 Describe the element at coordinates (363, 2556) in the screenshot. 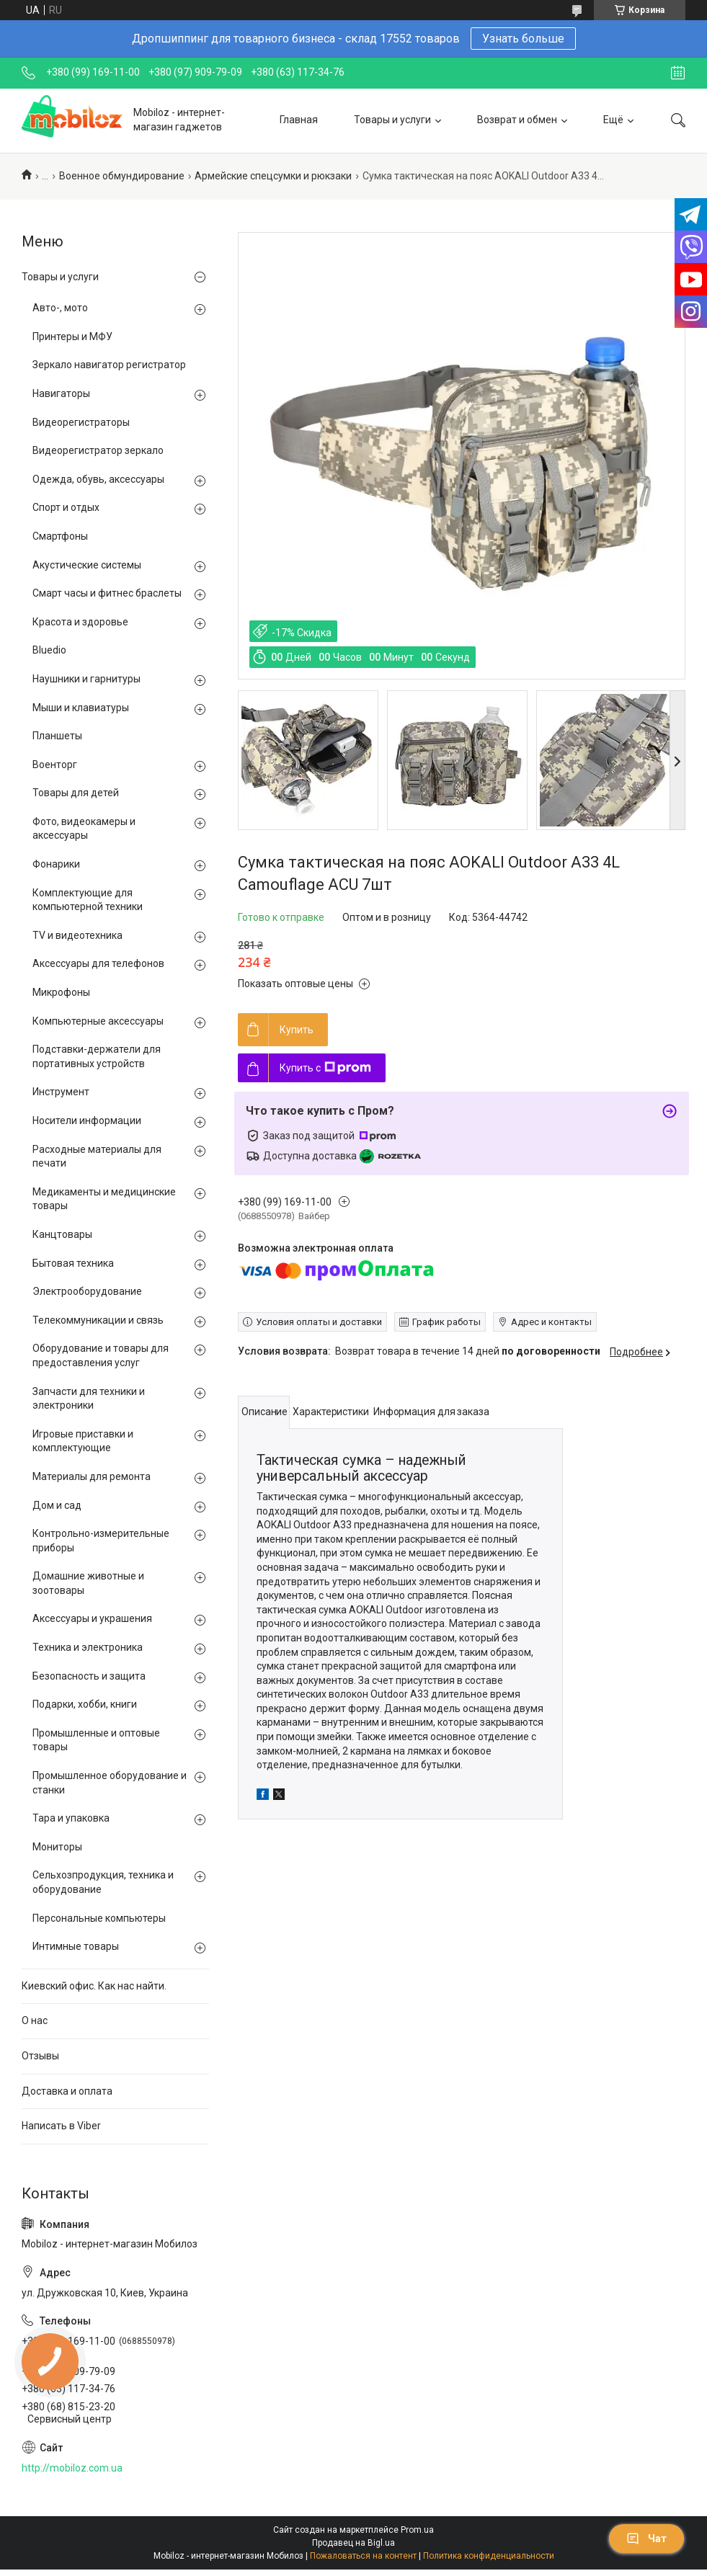

I see `Пожаловаться на контент` at that location.